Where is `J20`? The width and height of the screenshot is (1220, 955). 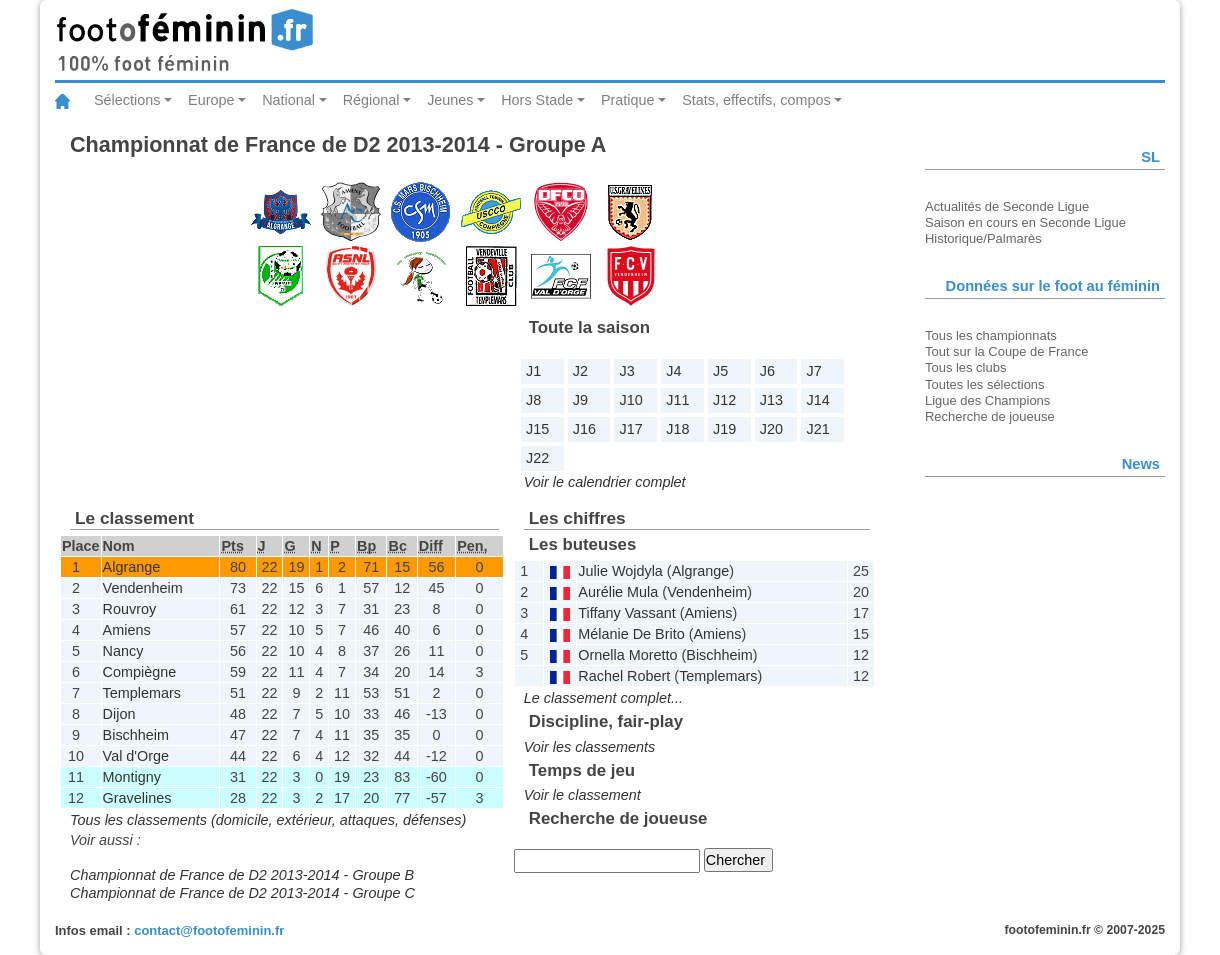 J20 is located at coordinates (771, 429).